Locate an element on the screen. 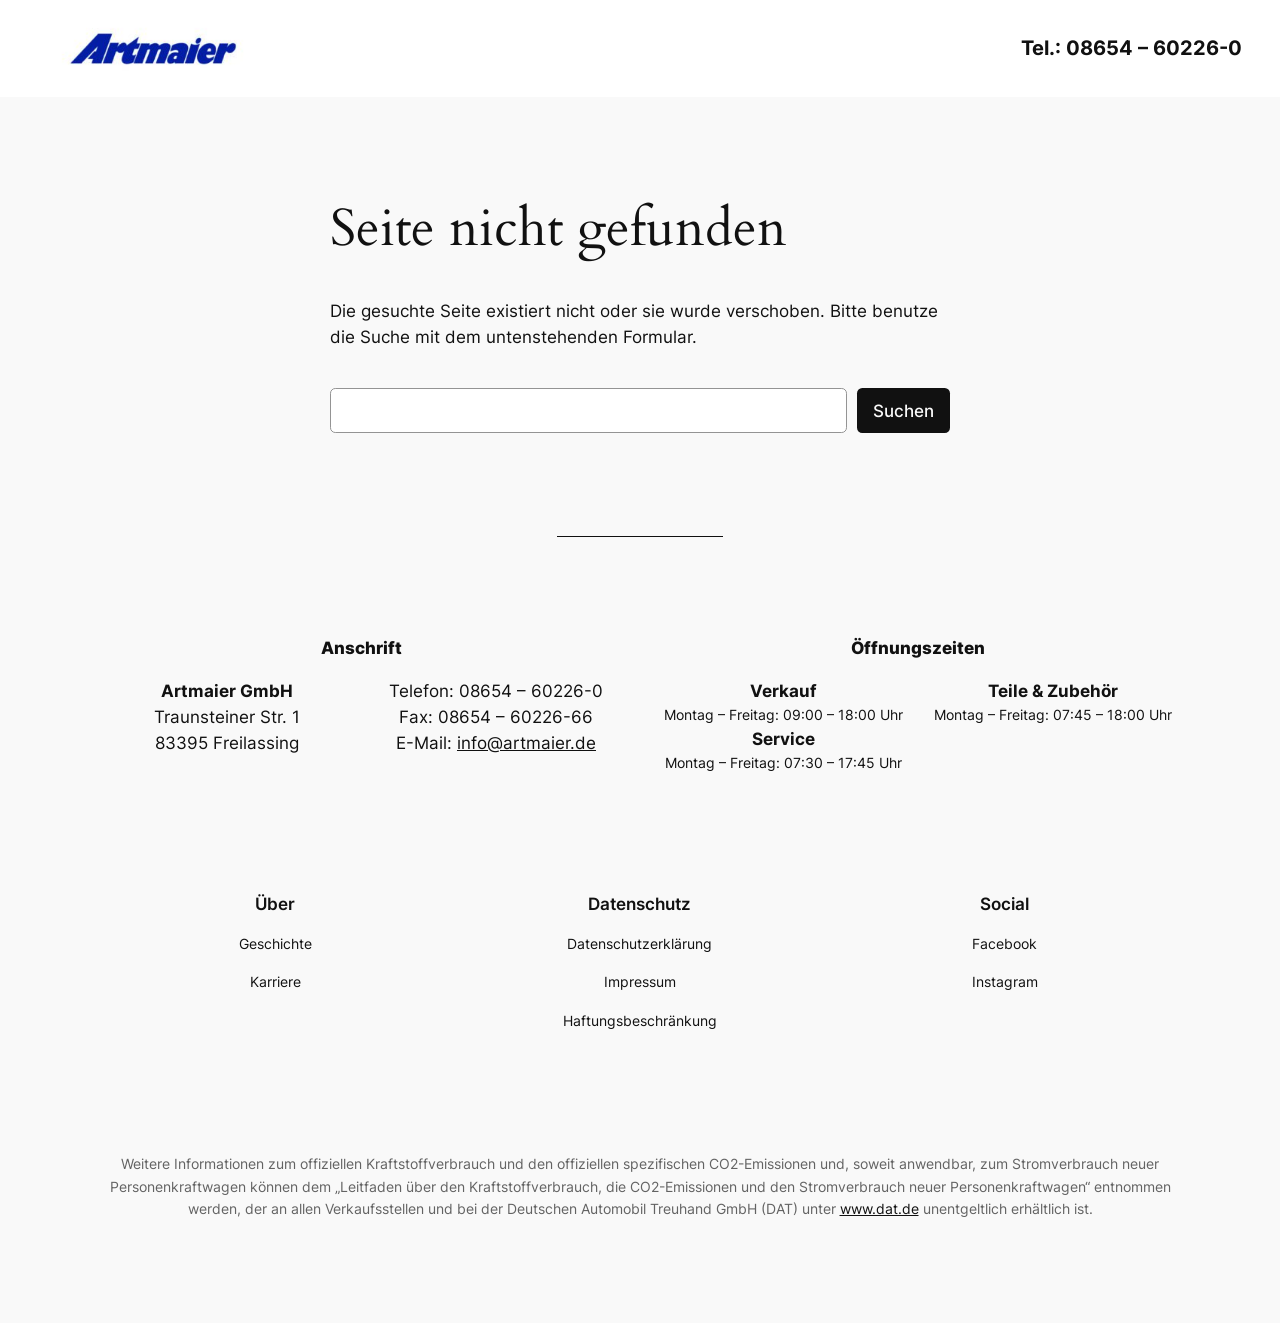 The height and width of the screenshot is (1323, 1280). info@artmaier.de is located at coordinates (526, 743).